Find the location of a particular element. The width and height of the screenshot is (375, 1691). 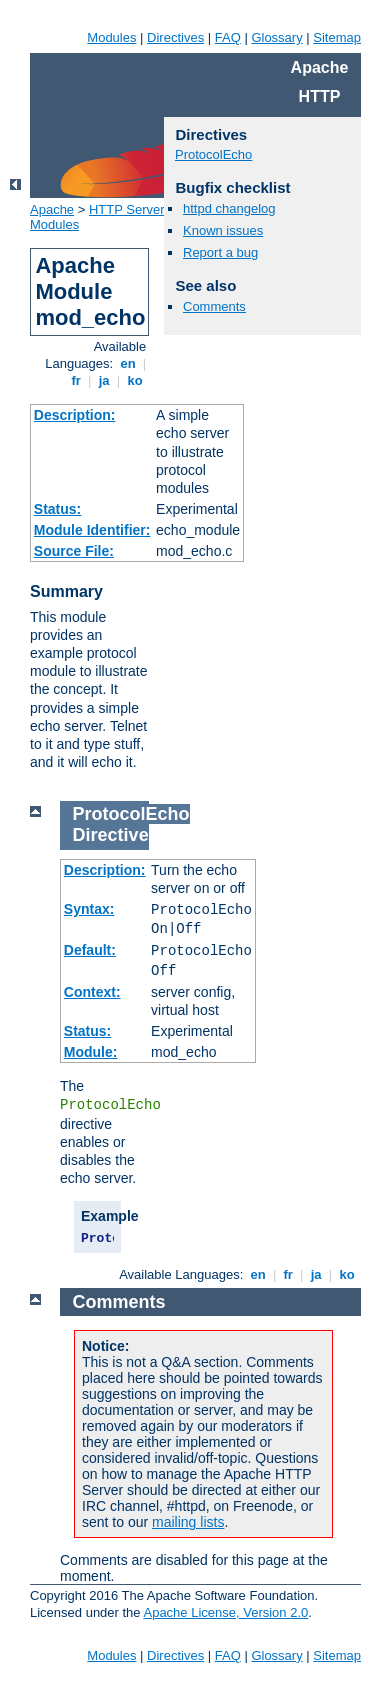

httpd changelog is located at coordinates (229, 208).